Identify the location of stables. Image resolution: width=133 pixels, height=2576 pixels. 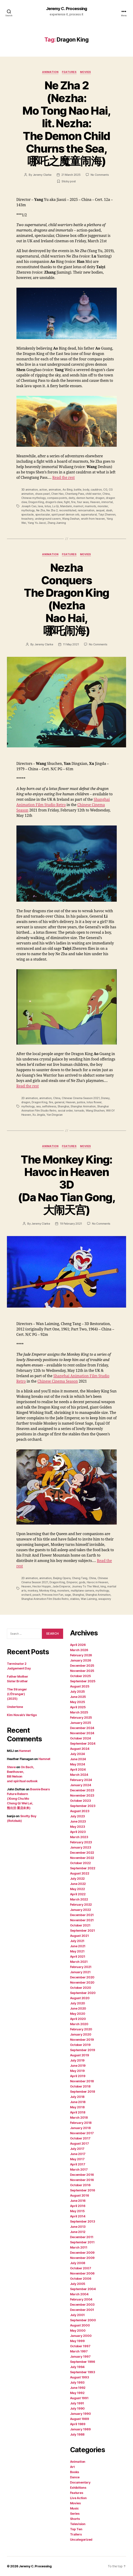
(74, 1599).